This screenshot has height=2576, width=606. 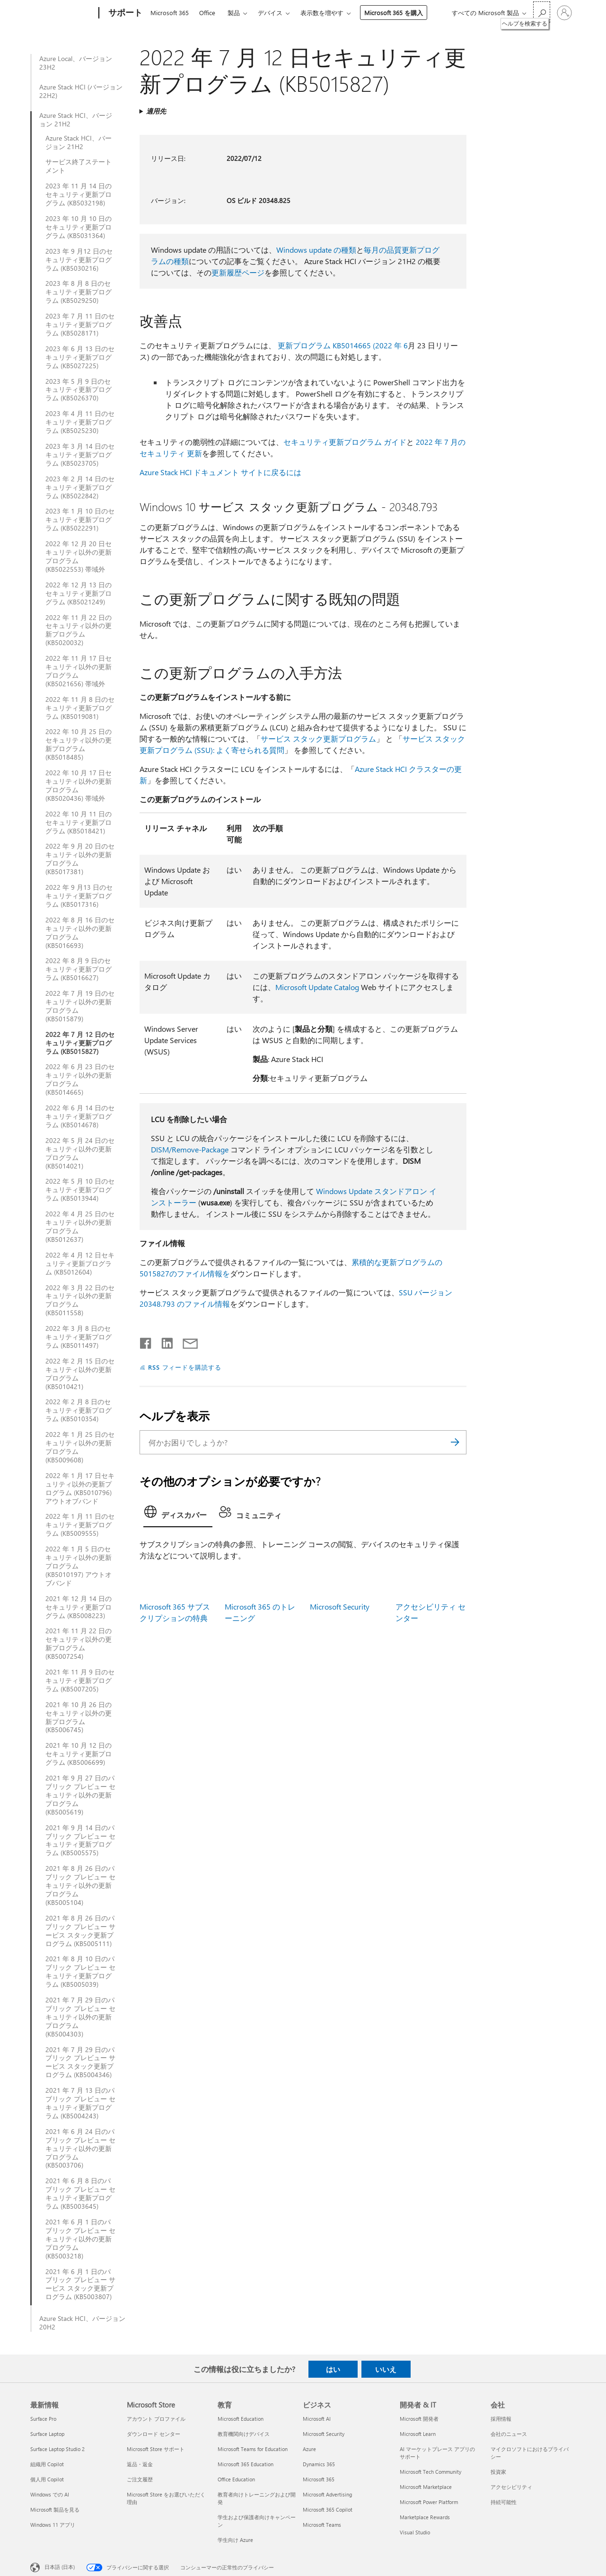 I want to click on 2022 年 10 月 11 日のセキュリティ更新プログラム (KB5018421), so click(x=78, y=822).